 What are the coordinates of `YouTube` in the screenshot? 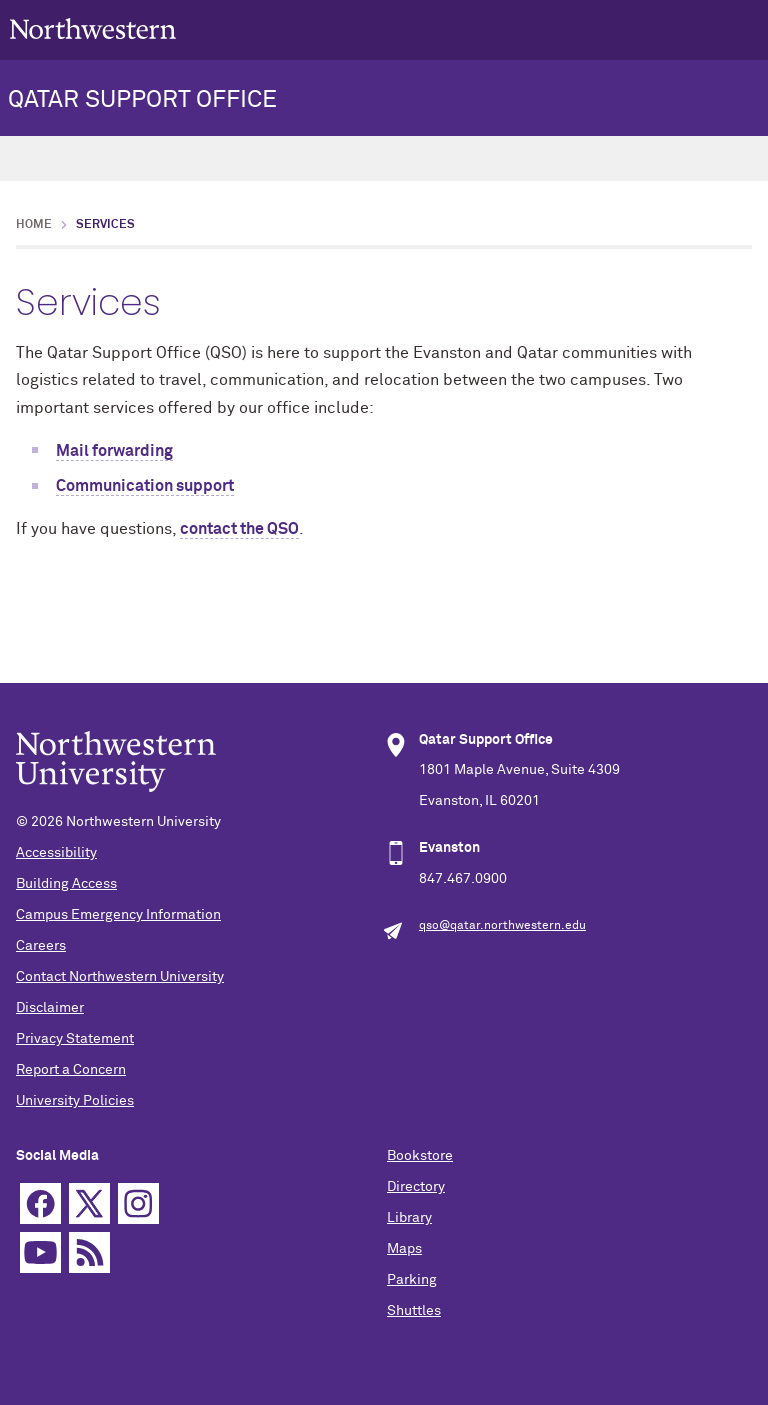 It's located at (40, 1252).